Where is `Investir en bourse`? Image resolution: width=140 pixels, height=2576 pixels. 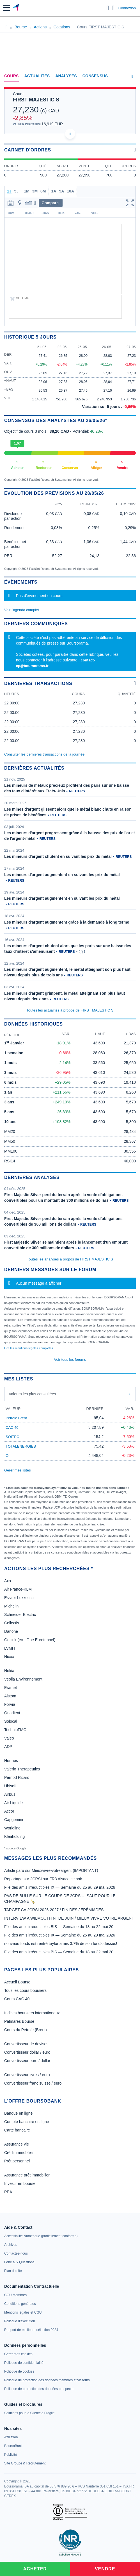
Investir en bourse is located at coordinates (19, 2183).